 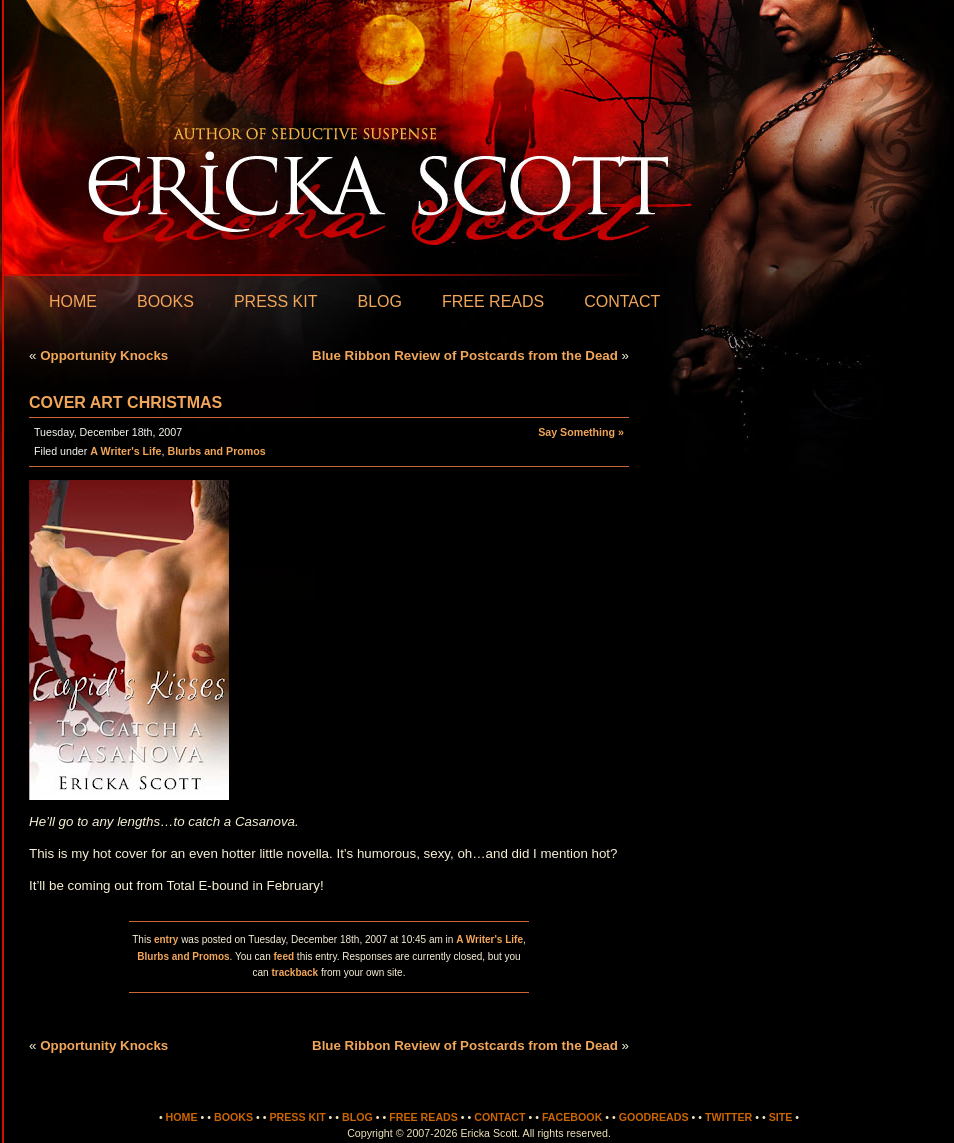 I want to click on Contact, so click(x=622, y=301).